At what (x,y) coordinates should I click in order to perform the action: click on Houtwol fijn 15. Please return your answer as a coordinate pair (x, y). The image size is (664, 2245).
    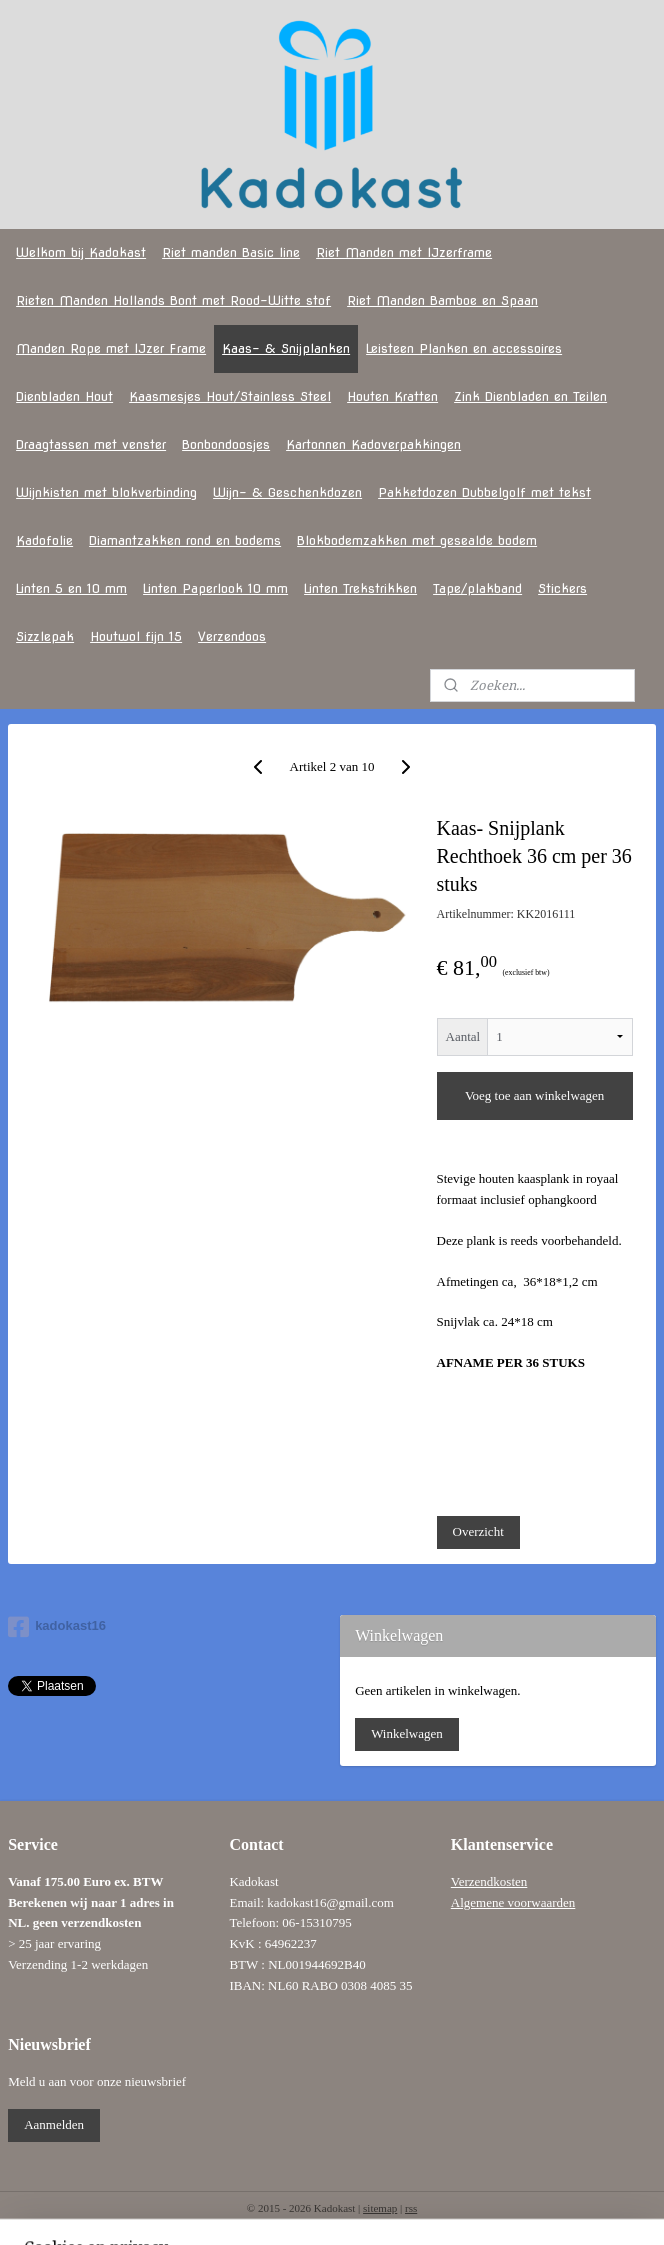
    Looking at the image, I should click on (136, 636).